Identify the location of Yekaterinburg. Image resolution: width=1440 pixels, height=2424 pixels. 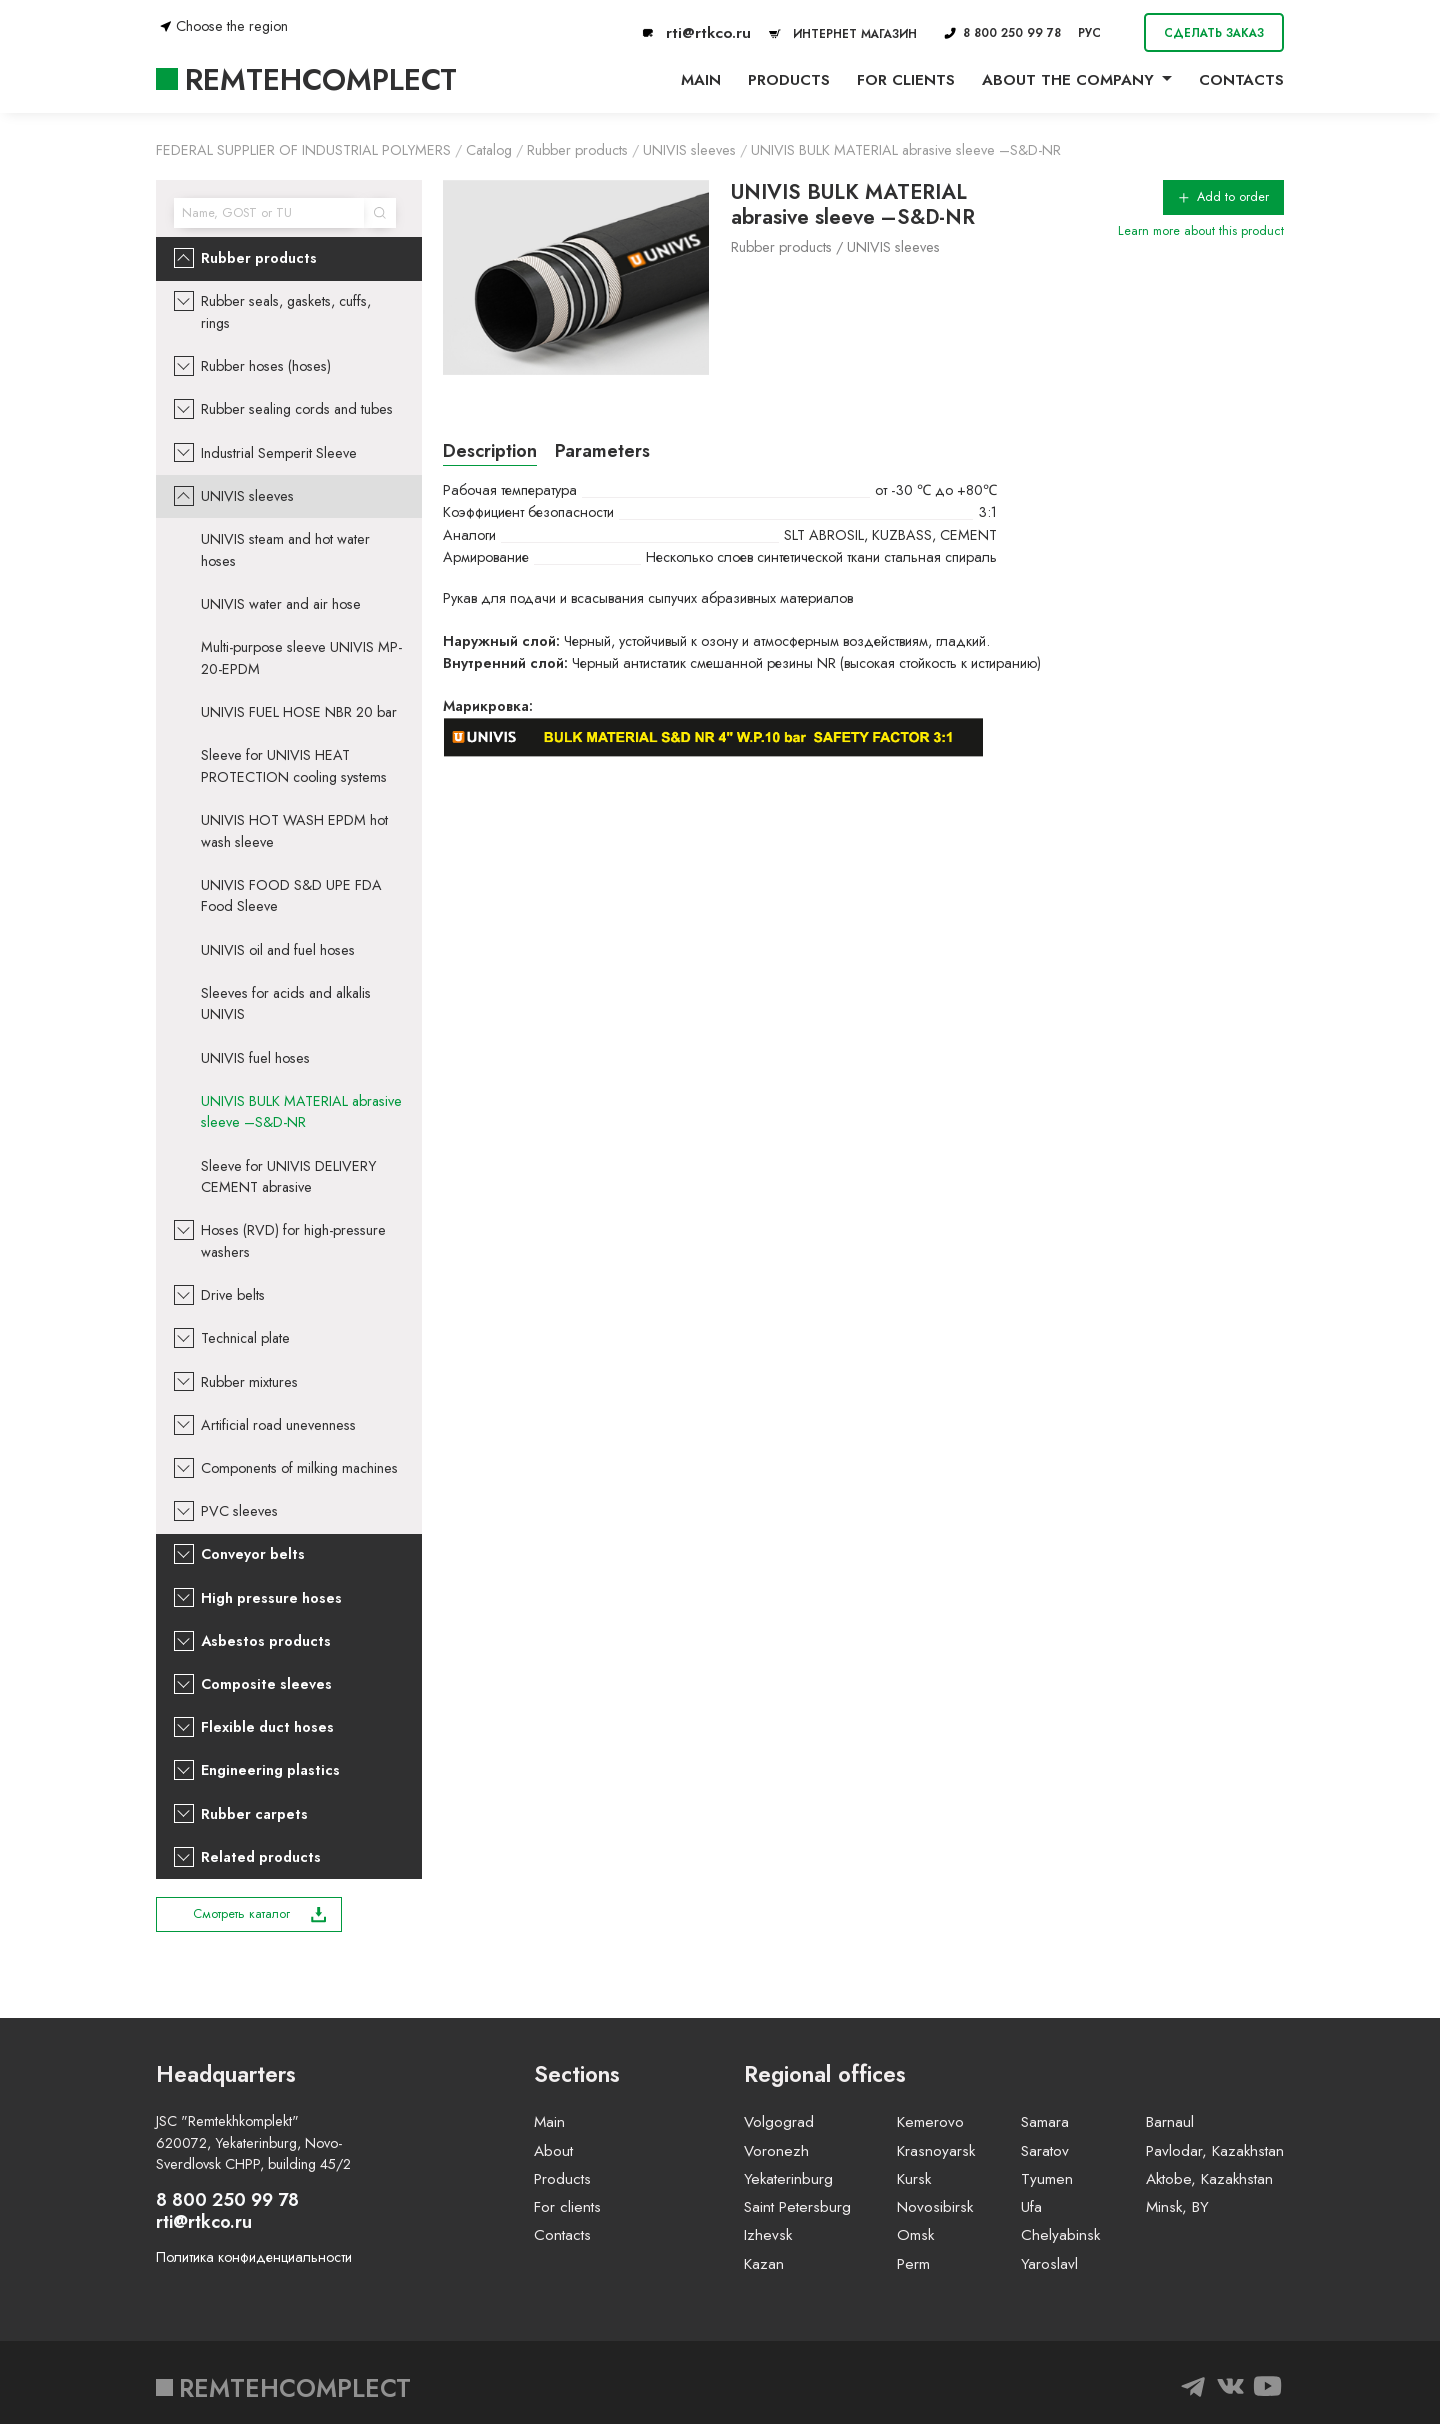
(788, 2179).